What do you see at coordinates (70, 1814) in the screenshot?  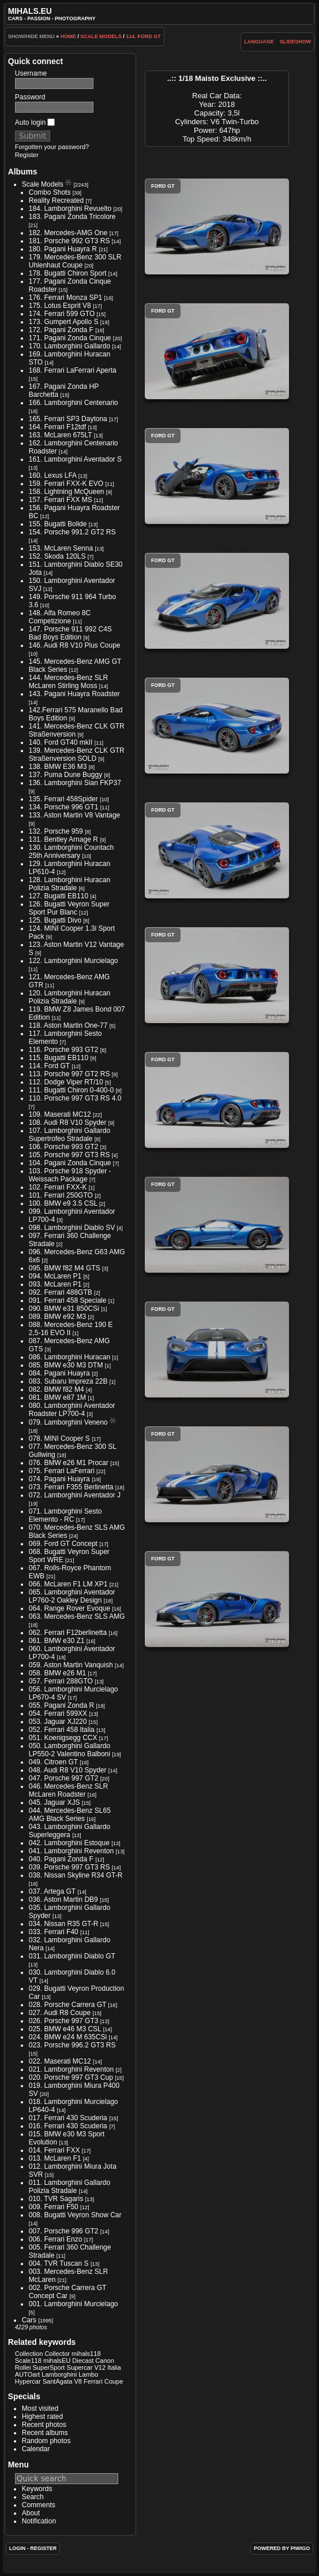 I see `044. Mercedes-Benz SL65 AMG Black Series` at bounding box center [70, 1814].